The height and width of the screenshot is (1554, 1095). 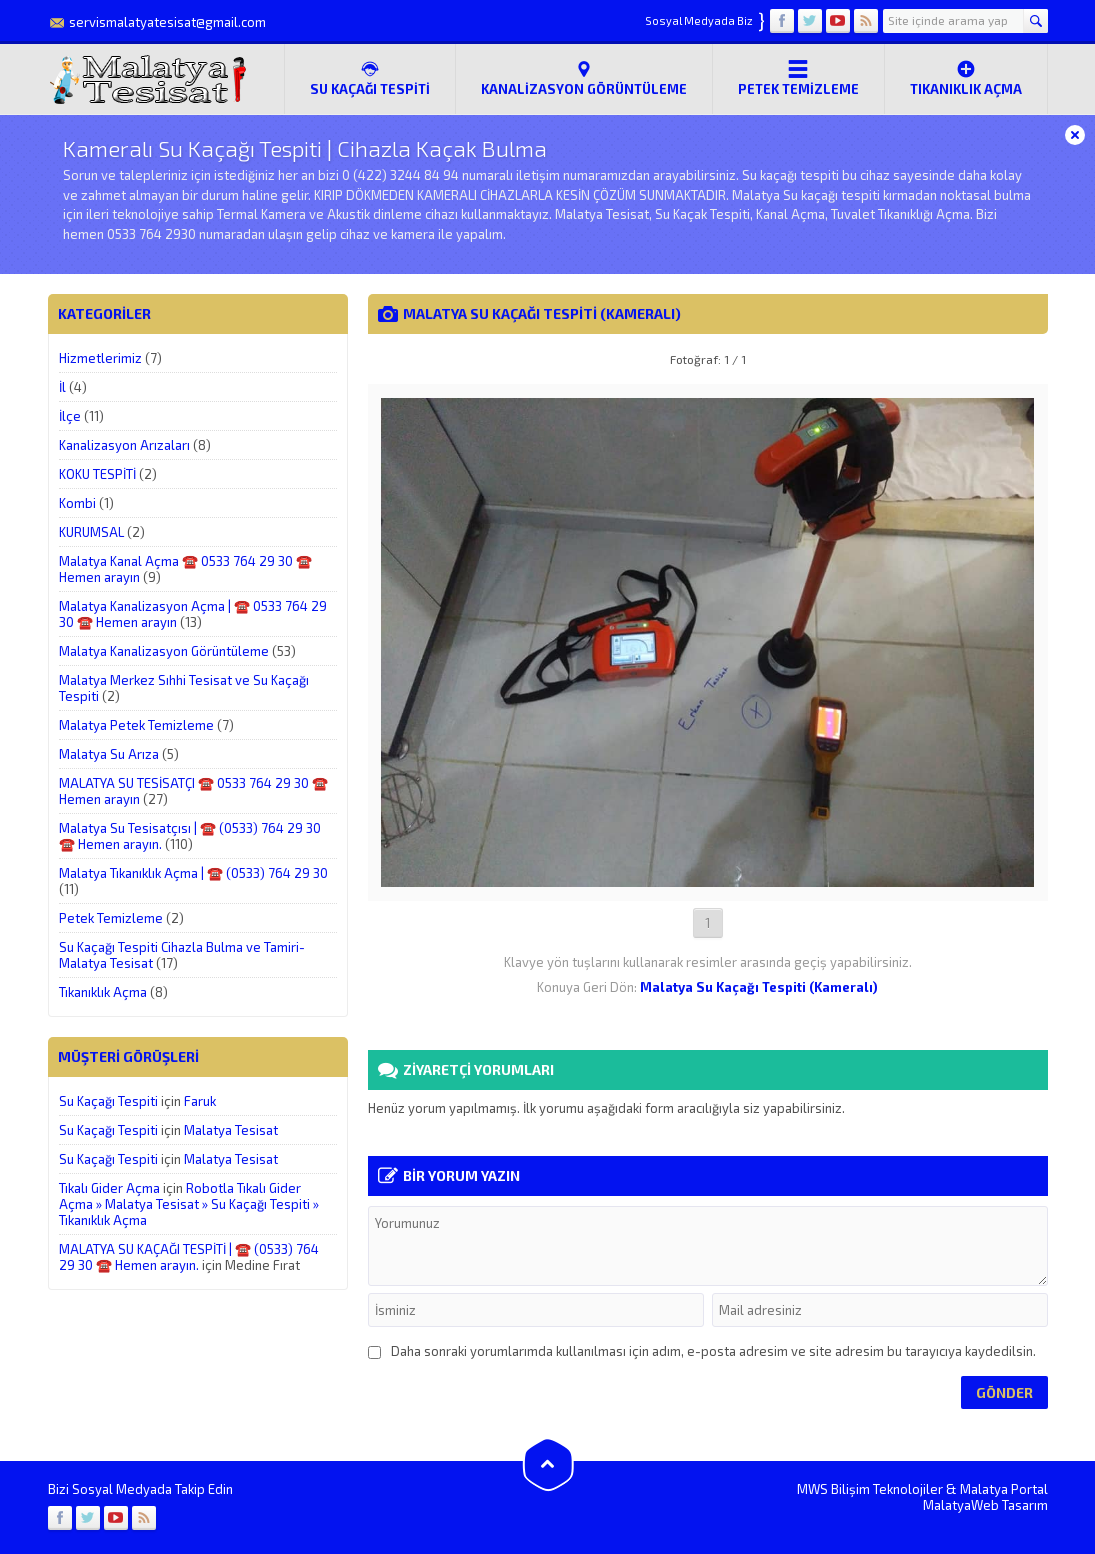 I want to click on SU KAÇAĞI TESPİTİ, so click(x=370, y=78).